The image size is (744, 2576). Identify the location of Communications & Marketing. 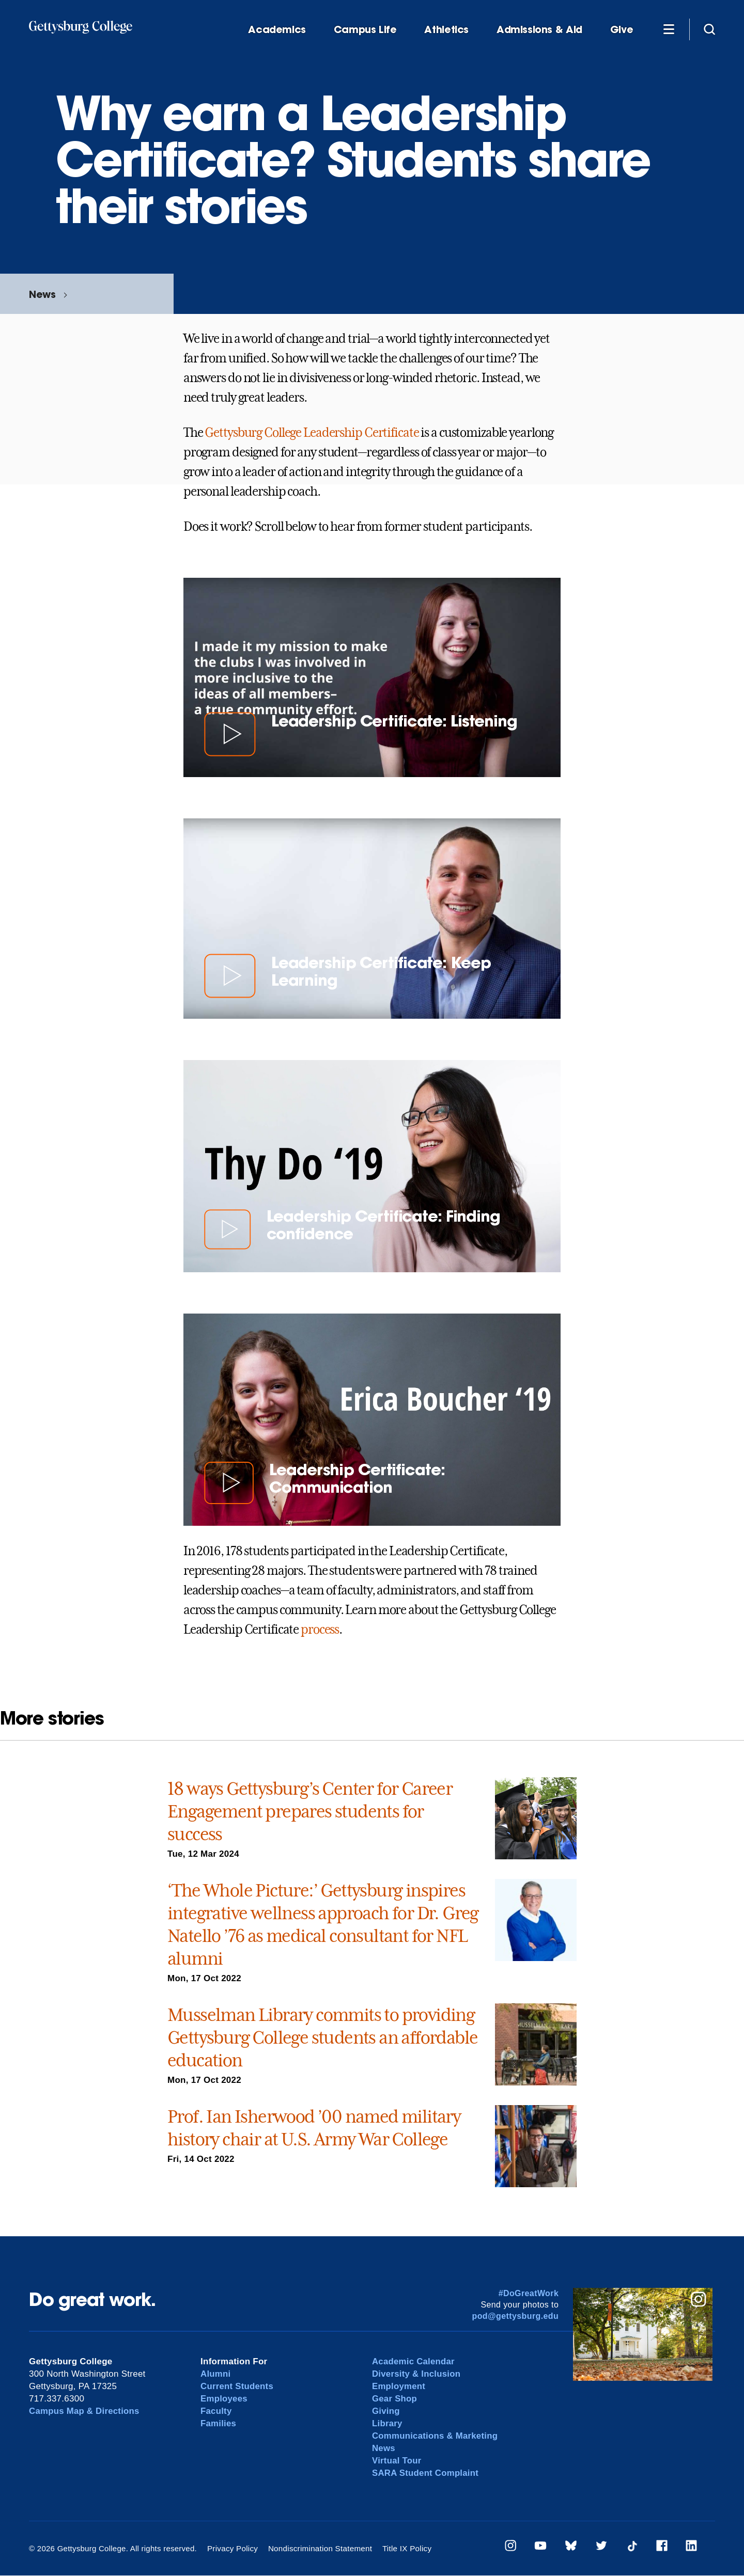
(436, 2436).